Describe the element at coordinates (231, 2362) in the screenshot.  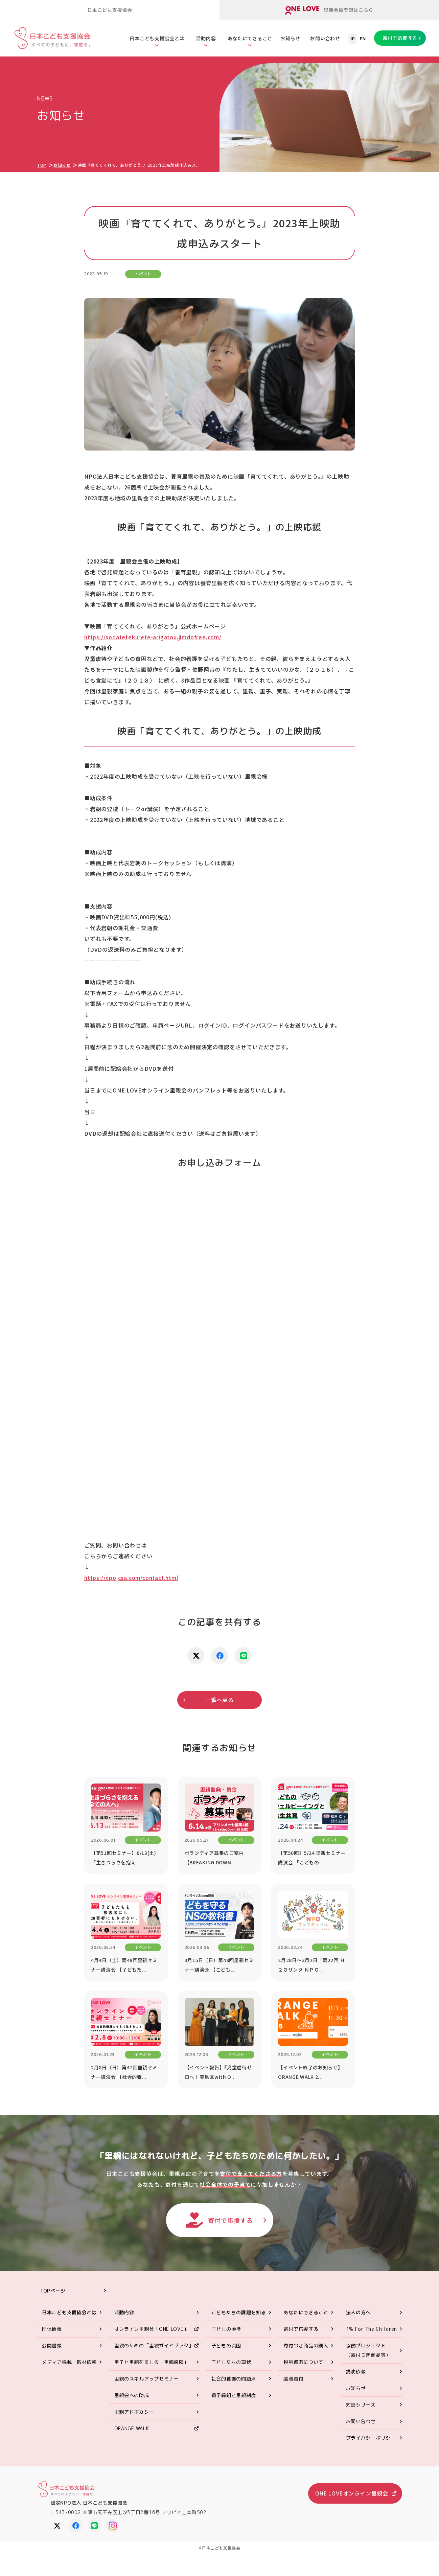
I see `子どもたちの現状` at that location.